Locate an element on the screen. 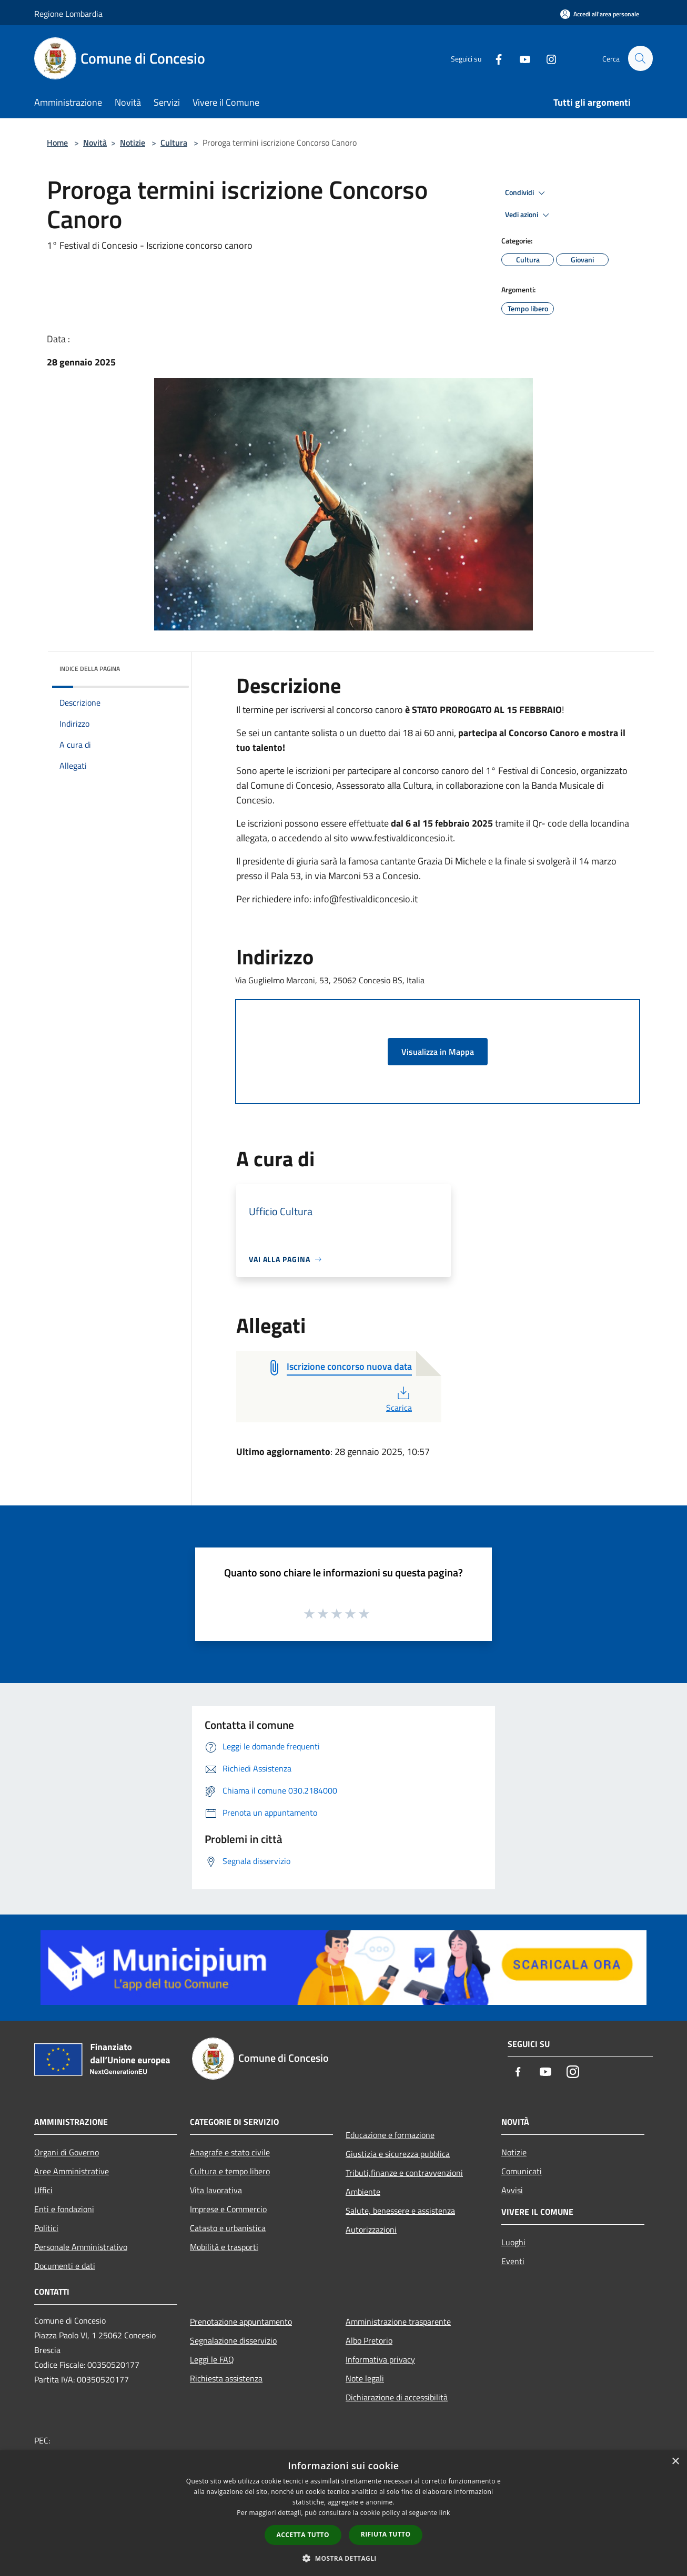 This screenshot has height=2576, width=687. Cultura is located at coordinates (173, 142).